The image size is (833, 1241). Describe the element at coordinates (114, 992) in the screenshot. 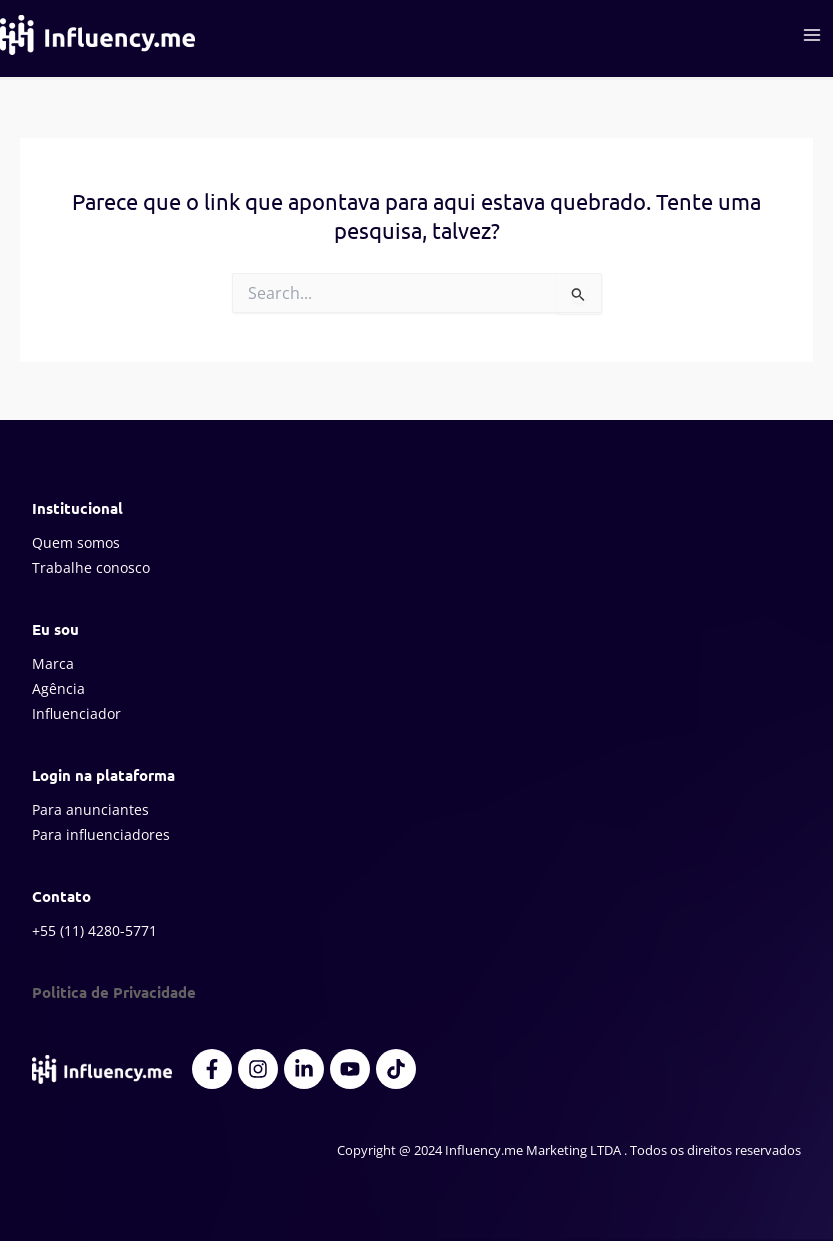

I see `Politica de Privacidade` at that location.